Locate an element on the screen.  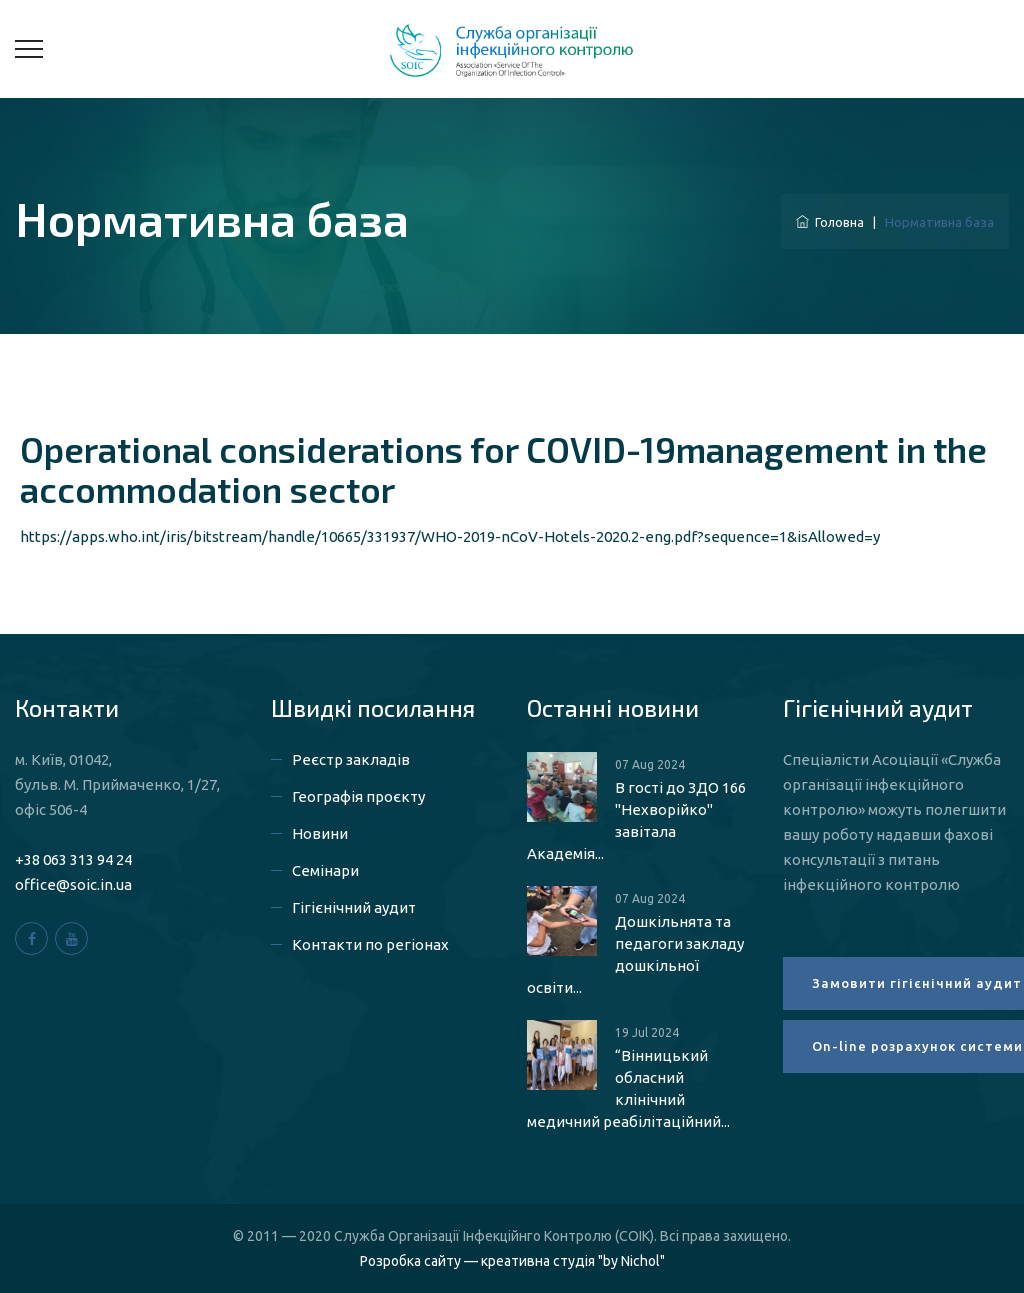
Географія проєкту is located at coordinates (358, 796).